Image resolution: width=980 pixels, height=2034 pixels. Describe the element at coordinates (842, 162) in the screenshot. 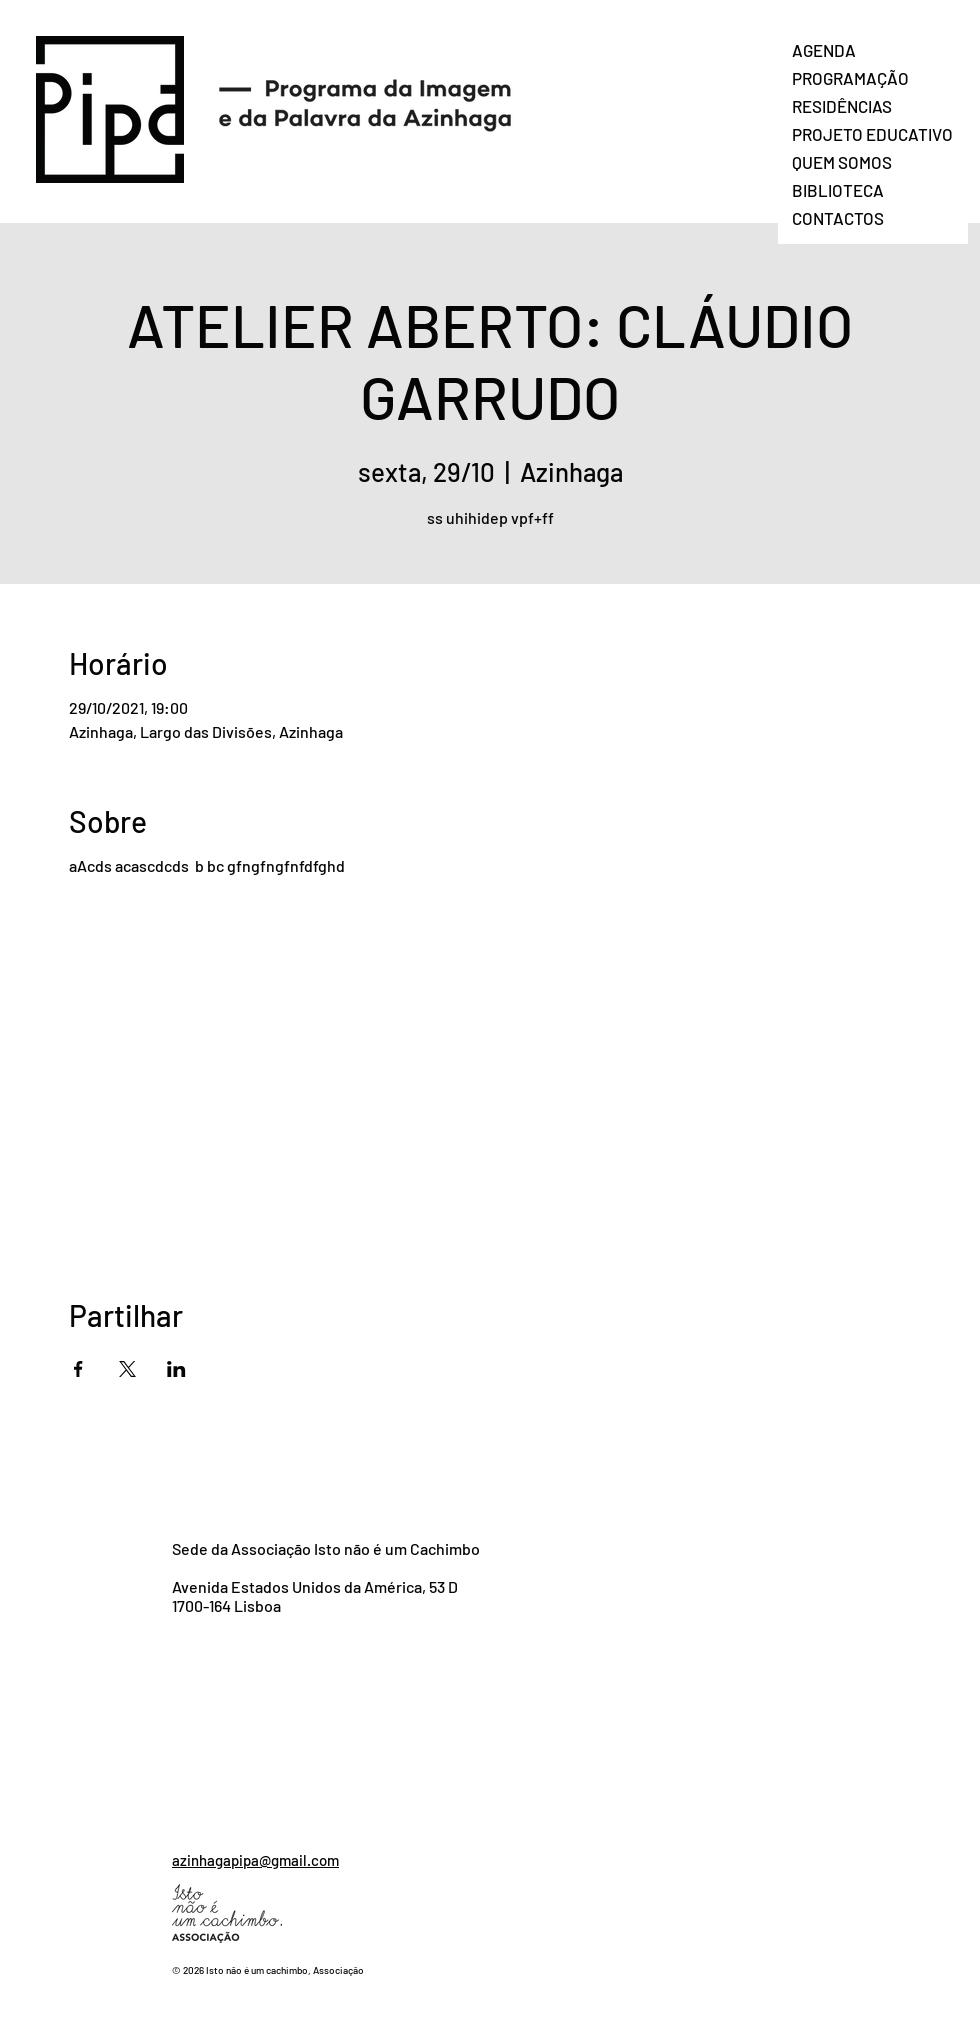

I see `QUEM SOMOS` at that location.